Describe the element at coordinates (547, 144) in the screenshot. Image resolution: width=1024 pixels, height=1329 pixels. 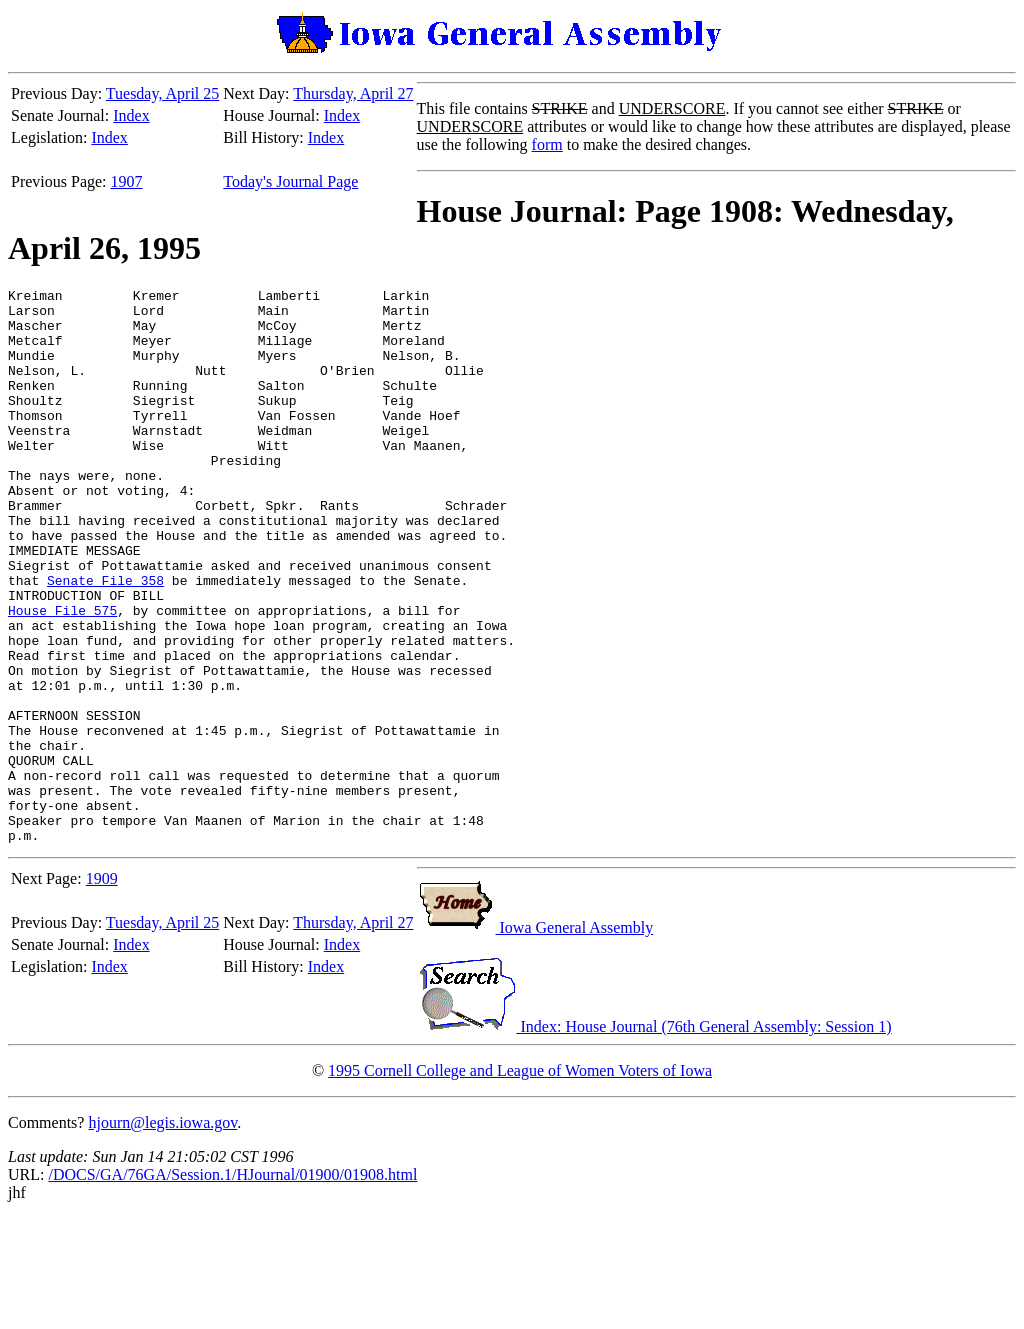
I see `form` at that location.